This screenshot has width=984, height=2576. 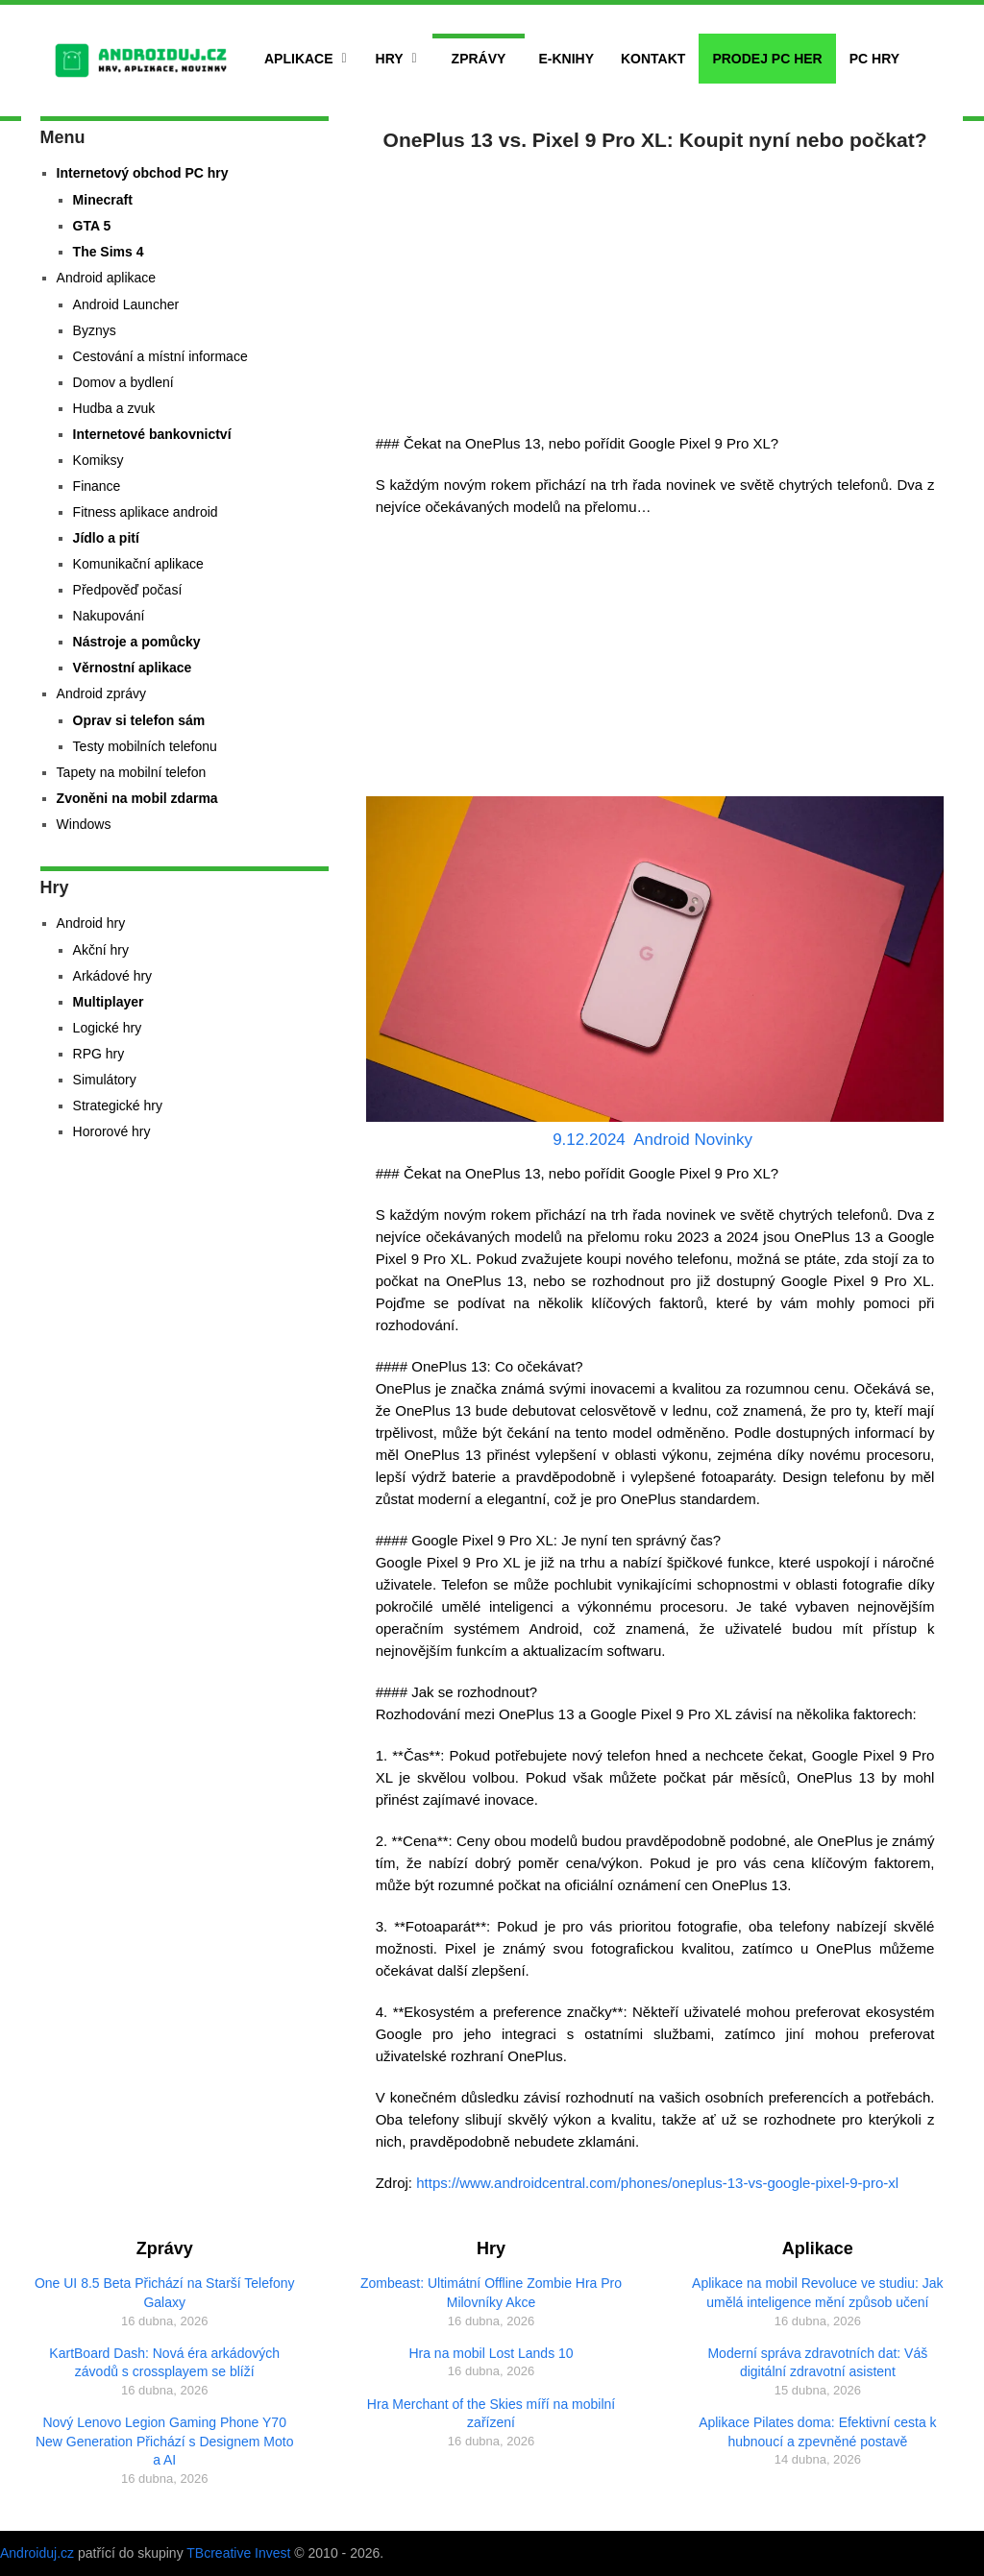 What do you see at coordinates (97, 486) in the screenshot?
I see `Finance` at bounding box center [97, 486].